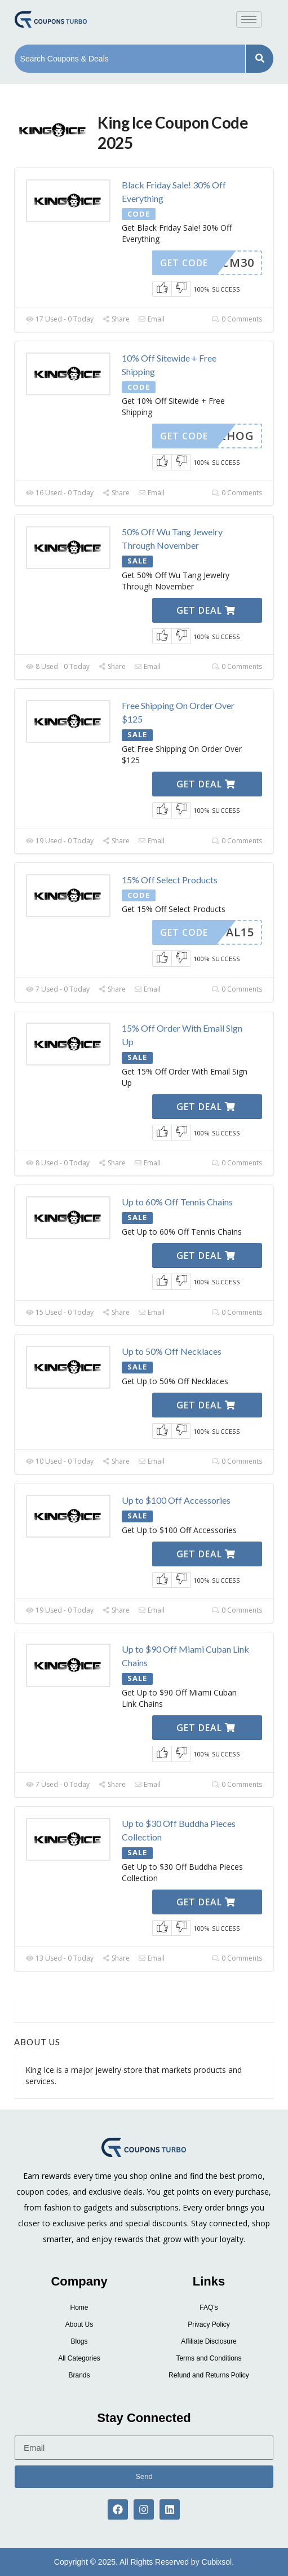  Describe the element at coordinates (79, 2358) in the screenshot. I see `All Categories` at that location.